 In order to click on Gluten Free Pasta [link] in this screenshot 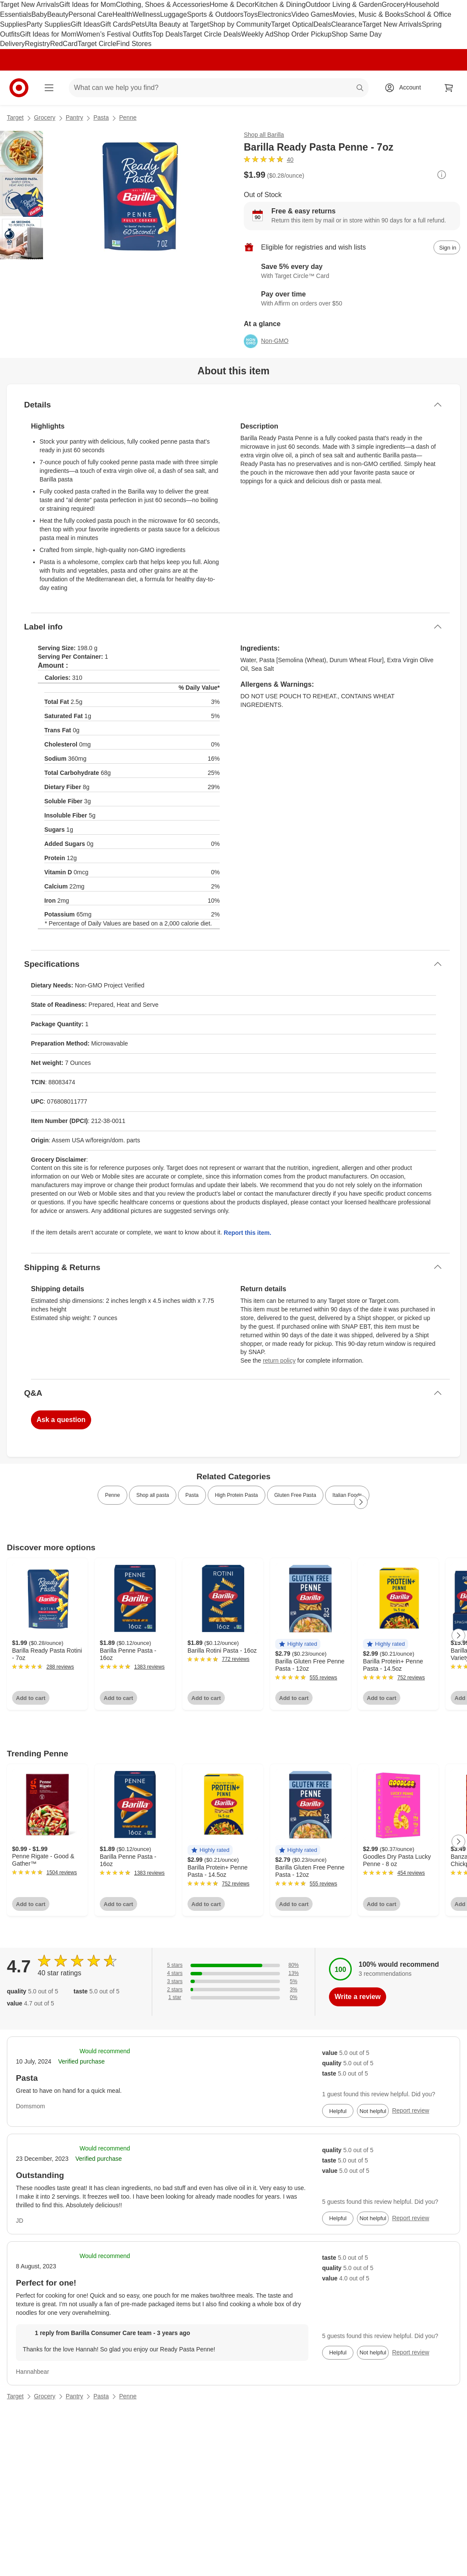, I will do `click(295, 1495)`.